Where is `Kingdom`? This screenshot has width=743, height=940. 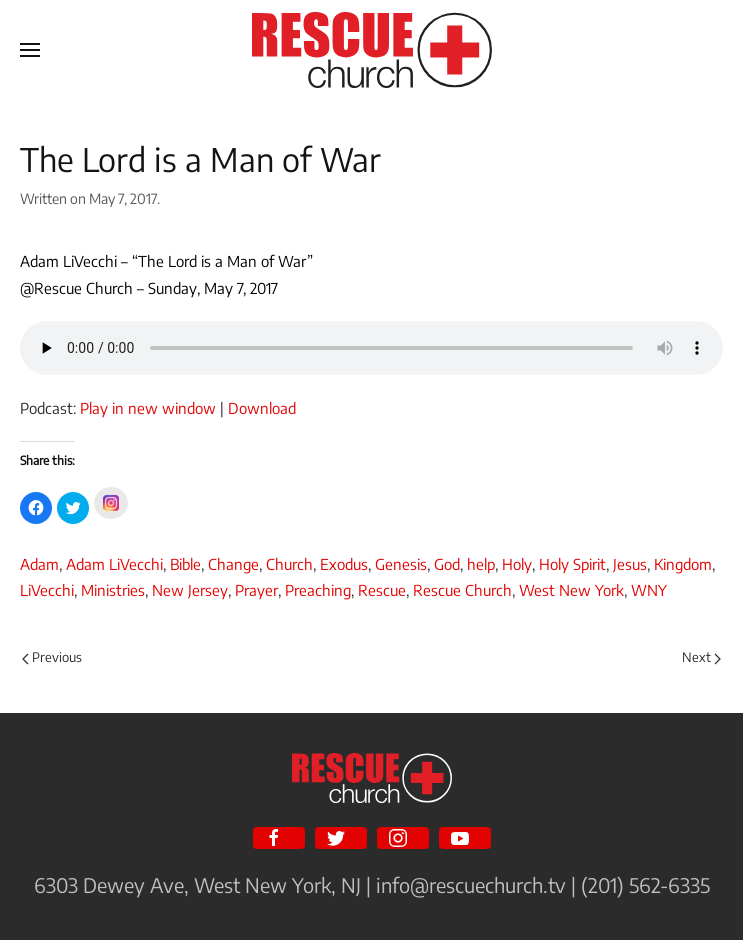 Kingdom is located at coordinates (683, 564).